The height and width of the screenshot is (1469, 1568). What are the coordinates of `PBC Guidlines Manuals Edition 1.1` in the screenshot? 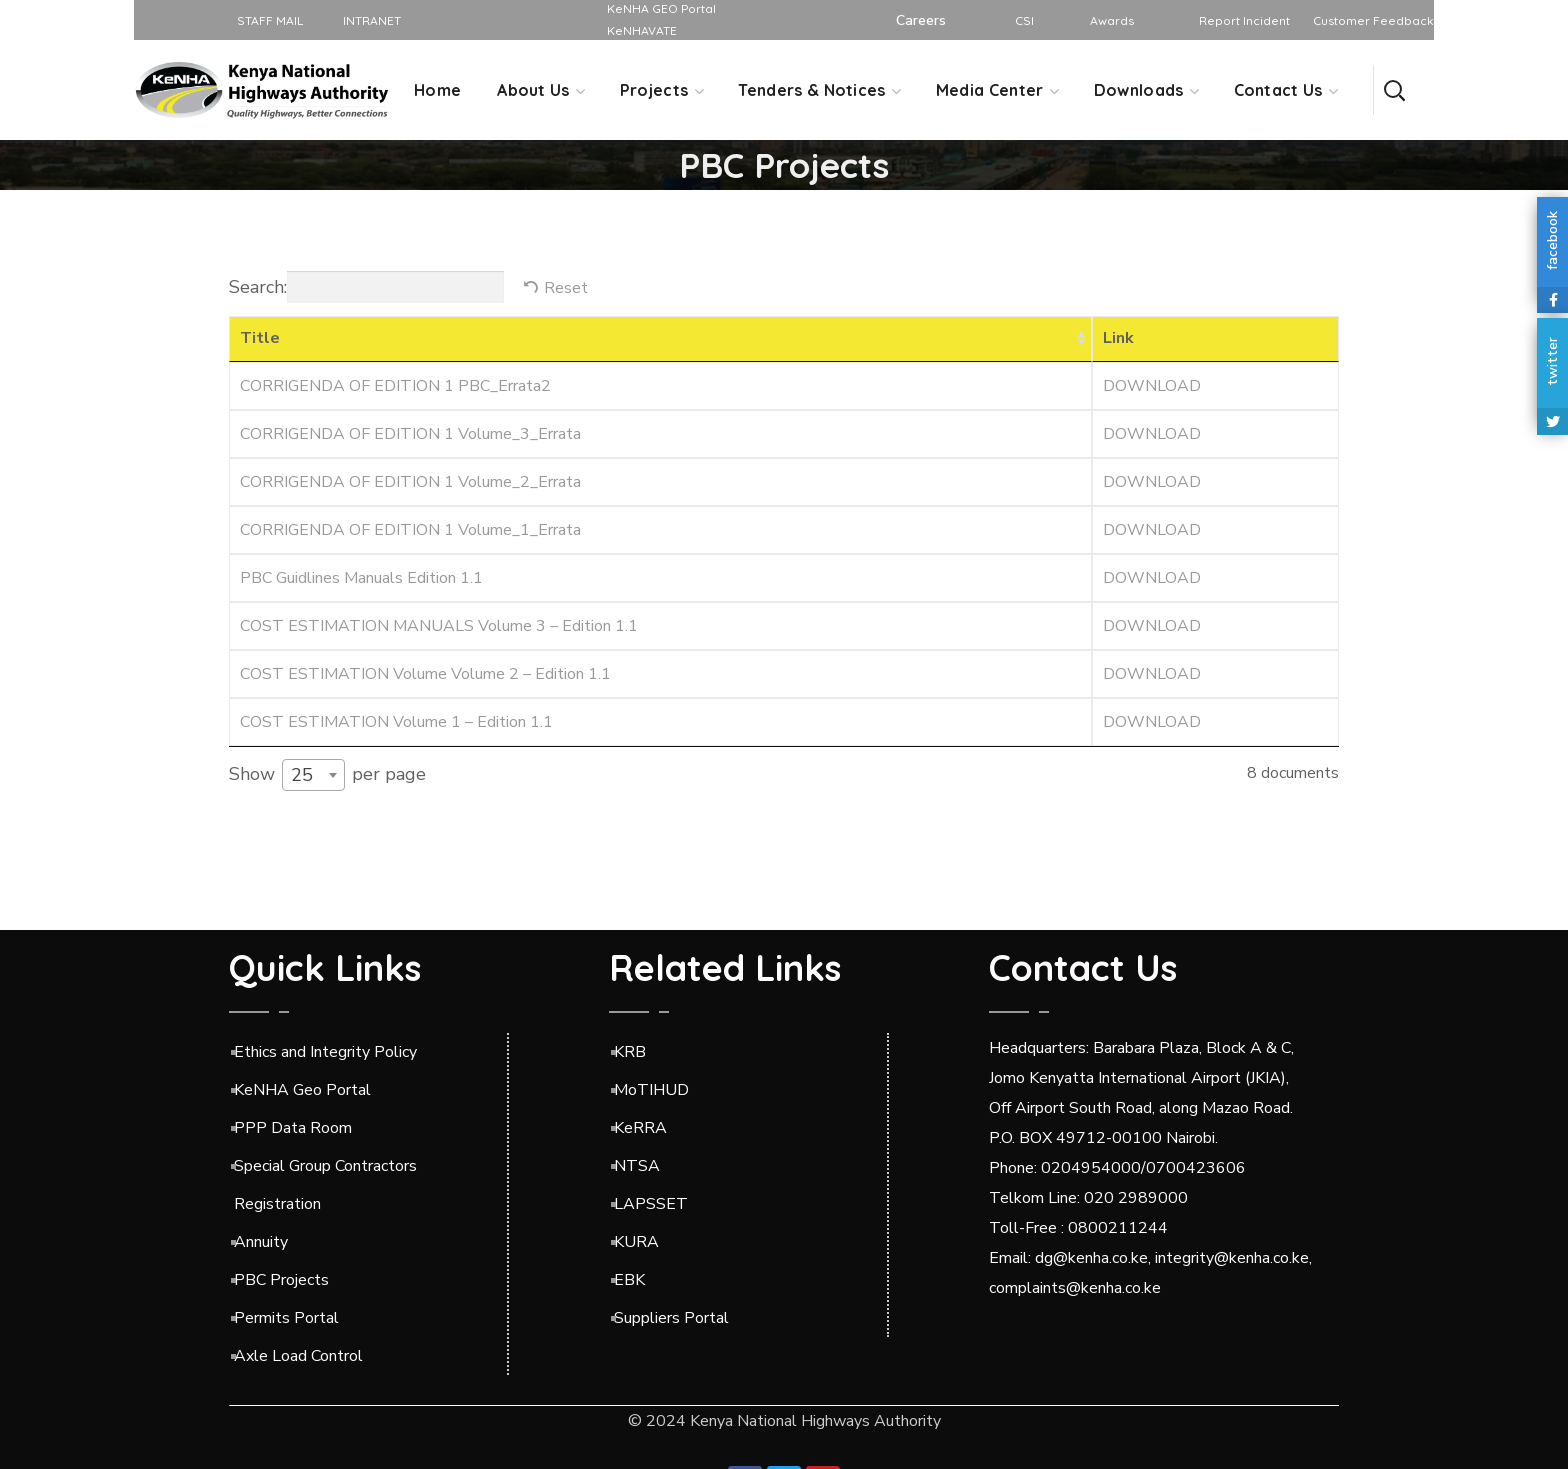 It's located at (361, 578).